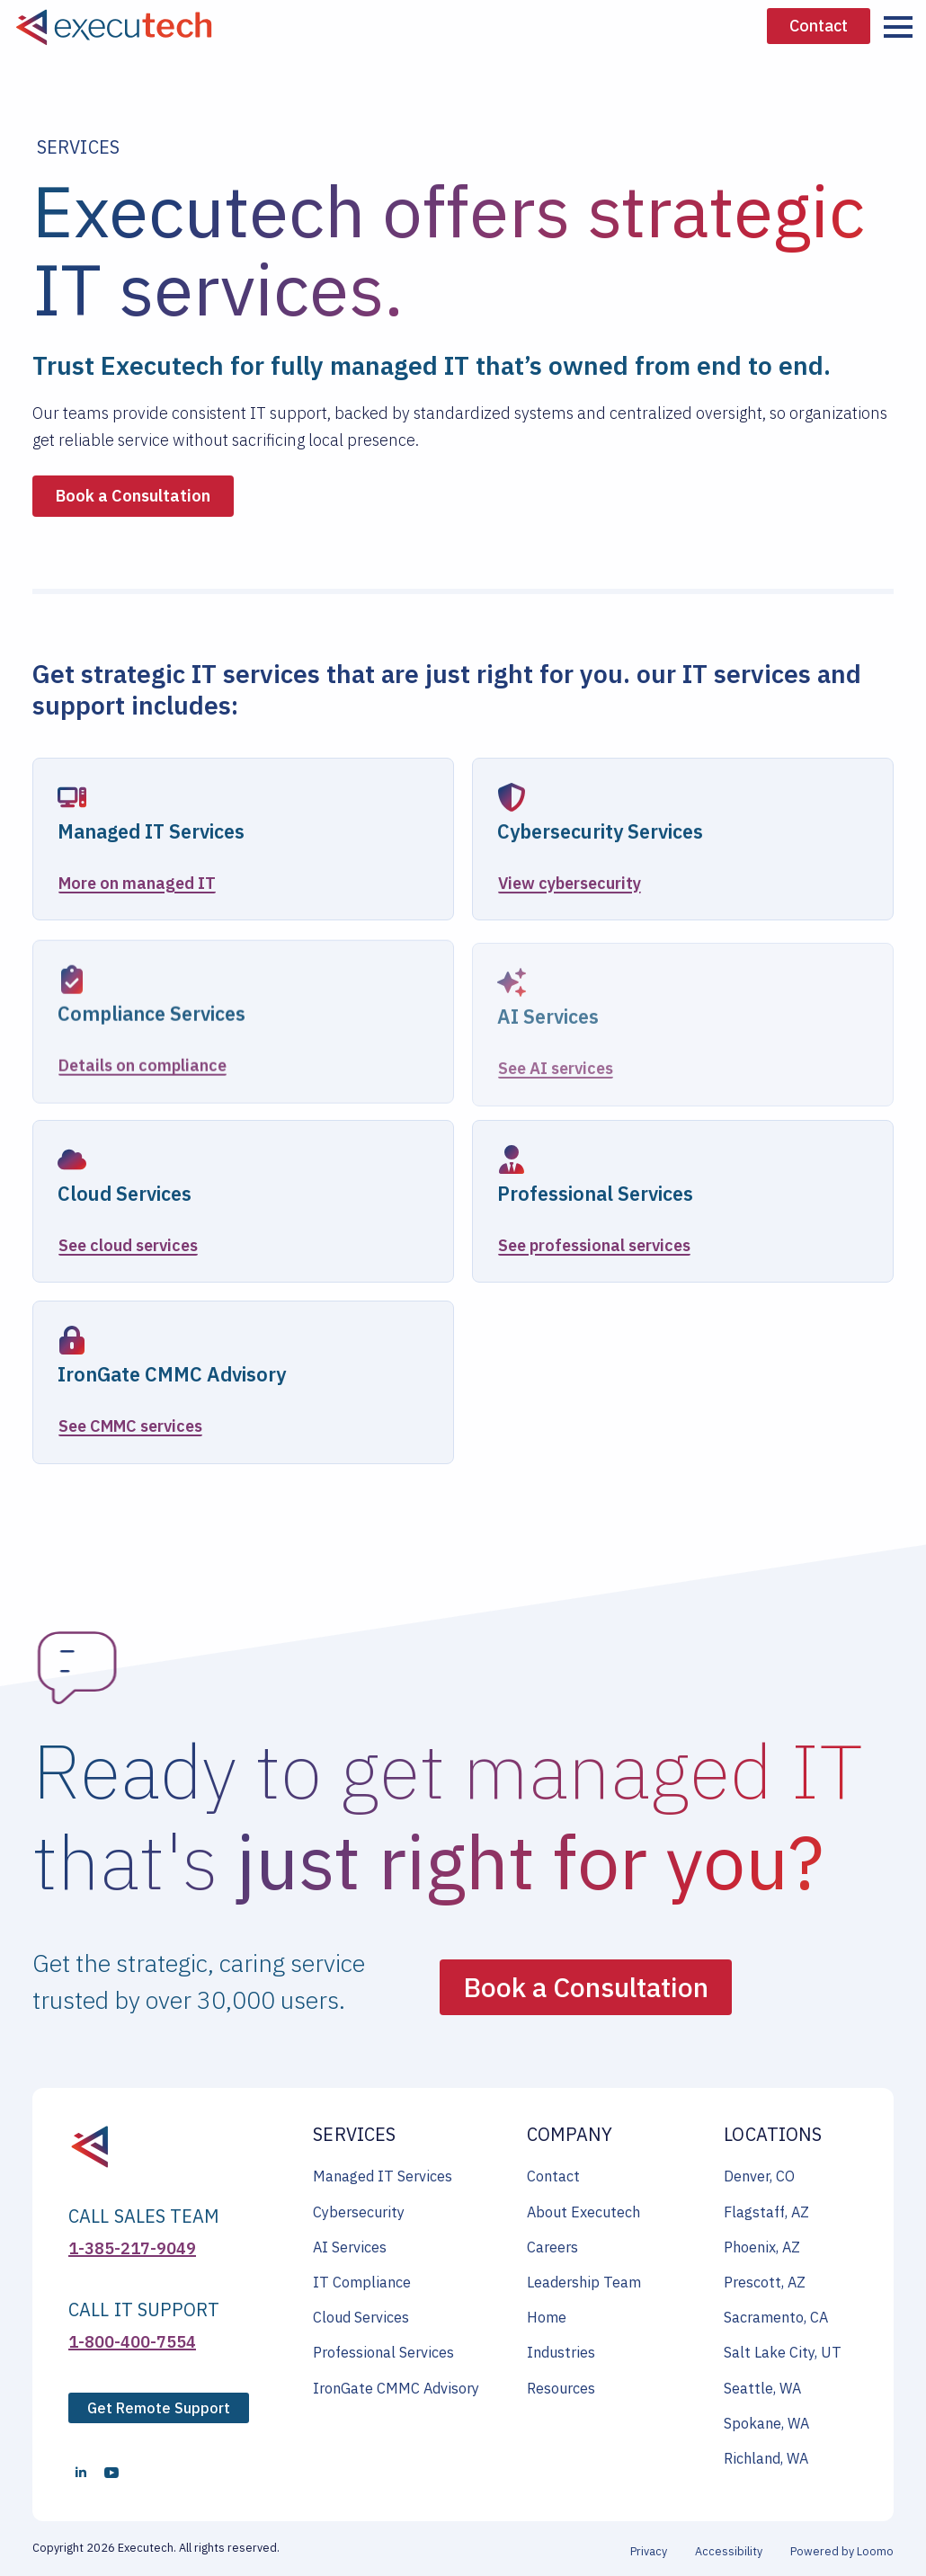 This screenshot has width=926, height=2576. Describe the element at coordinates (80, 2472) in the screenshot. I see `[linkedin]` at that location.